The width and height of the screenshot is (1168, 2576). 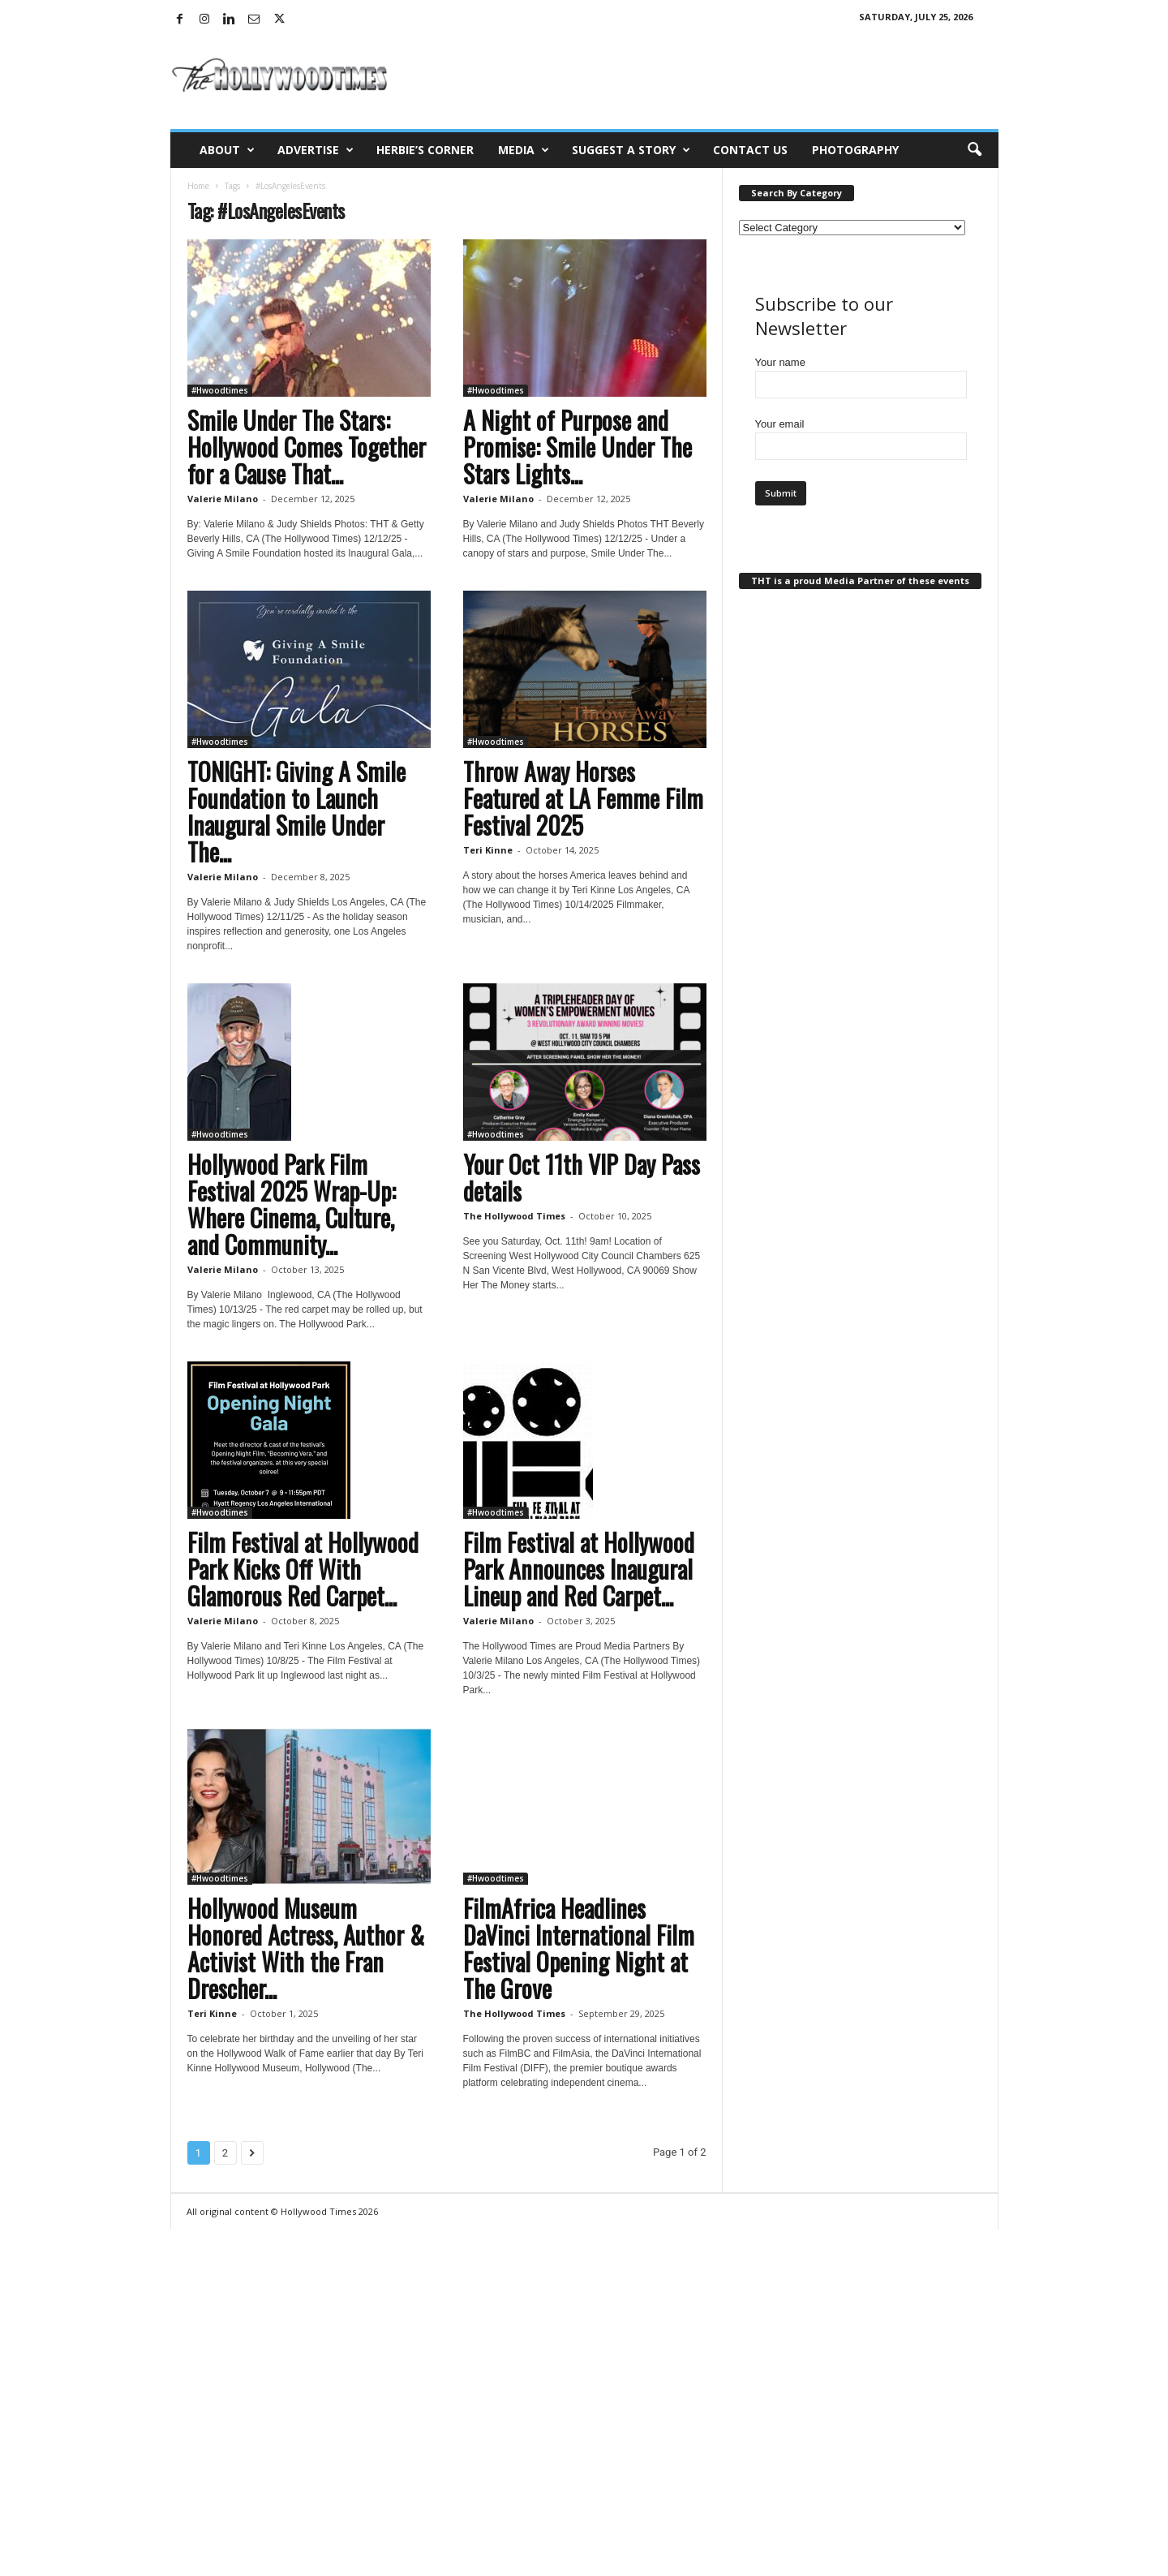 I want to click on Hollywood Museum Honored Actress, Author & Activist With the Fran Drescher..., so click(x=305, y=1948).